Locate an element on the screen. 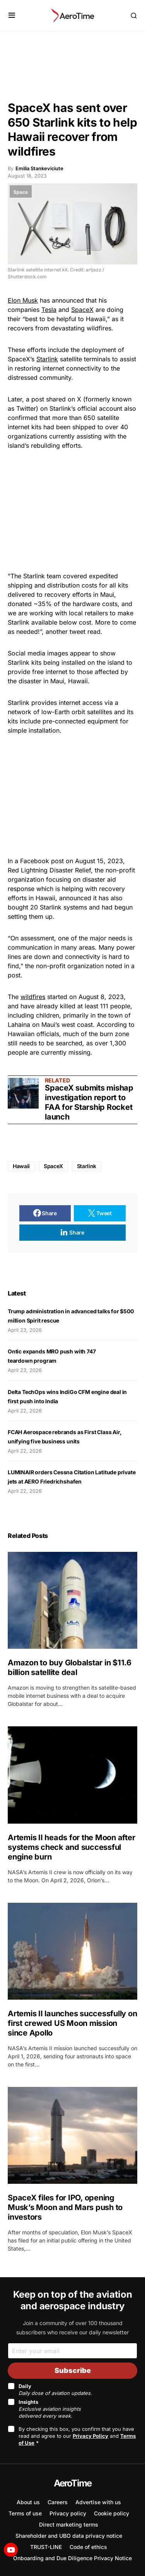 The image size is (145, 2576). Privacy Policy is located at coordinates (90, 2436).